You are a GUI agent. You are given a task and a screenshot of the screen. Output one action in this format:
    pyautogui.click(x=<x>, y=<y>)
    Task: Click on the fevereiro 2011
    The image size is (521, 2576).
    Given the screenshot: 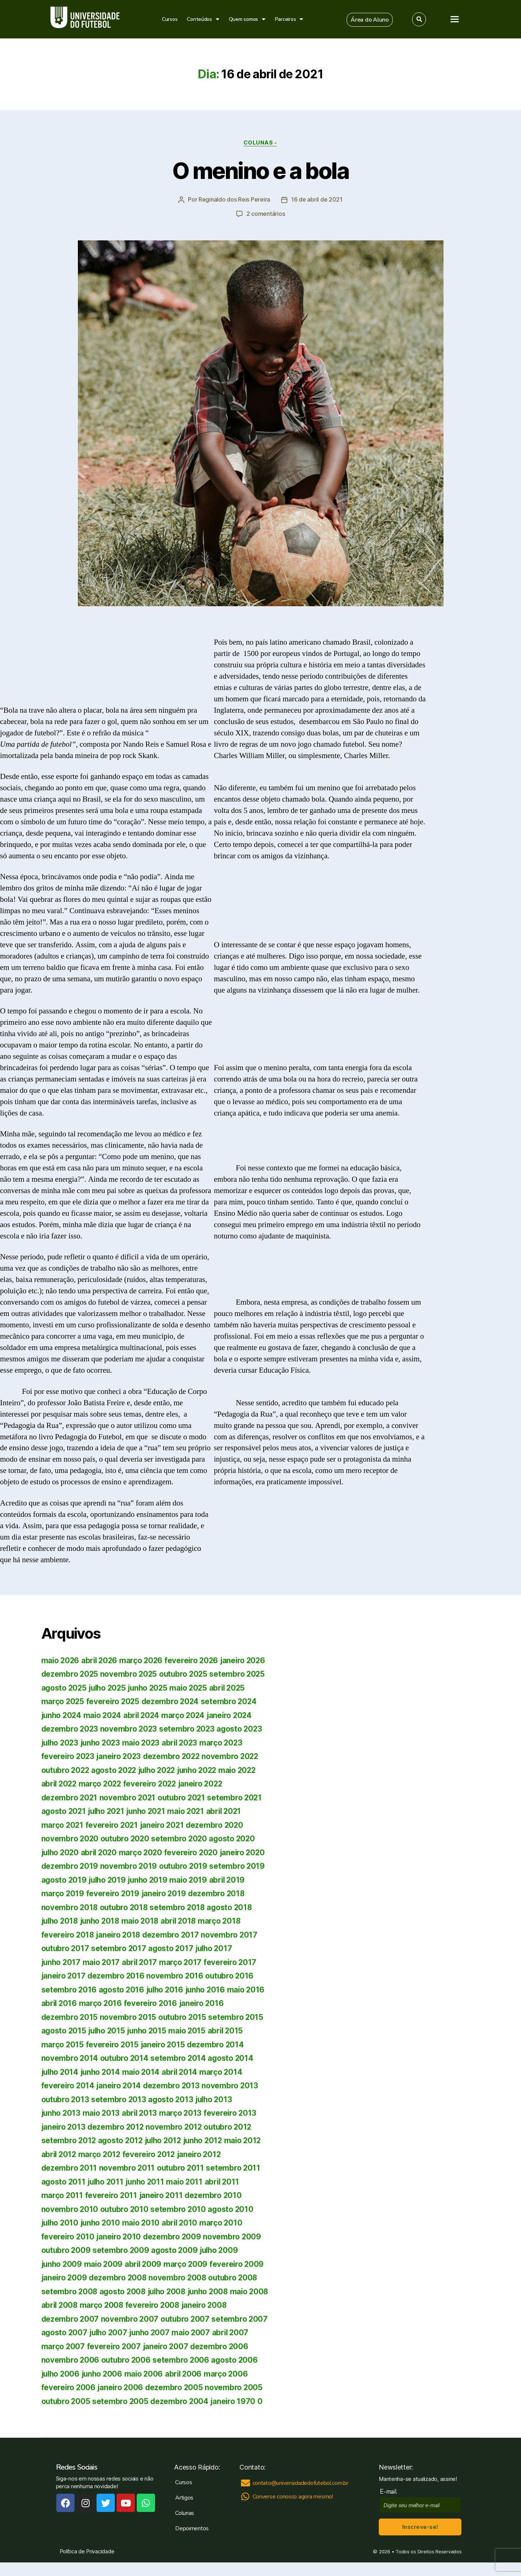 What is the action you would take?
    pyautogui.click(x=112, y=2195)
    